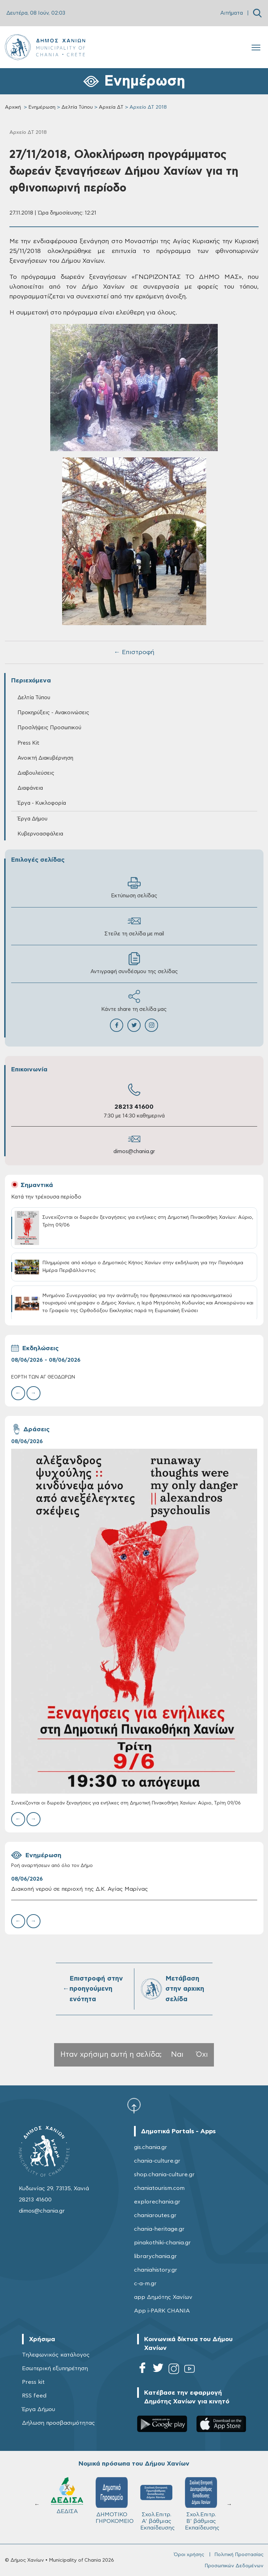  I want to click on Σχολ.Επιτρ. Β' βάθμιας Εκπαίδευσης, so click(158, 2504).